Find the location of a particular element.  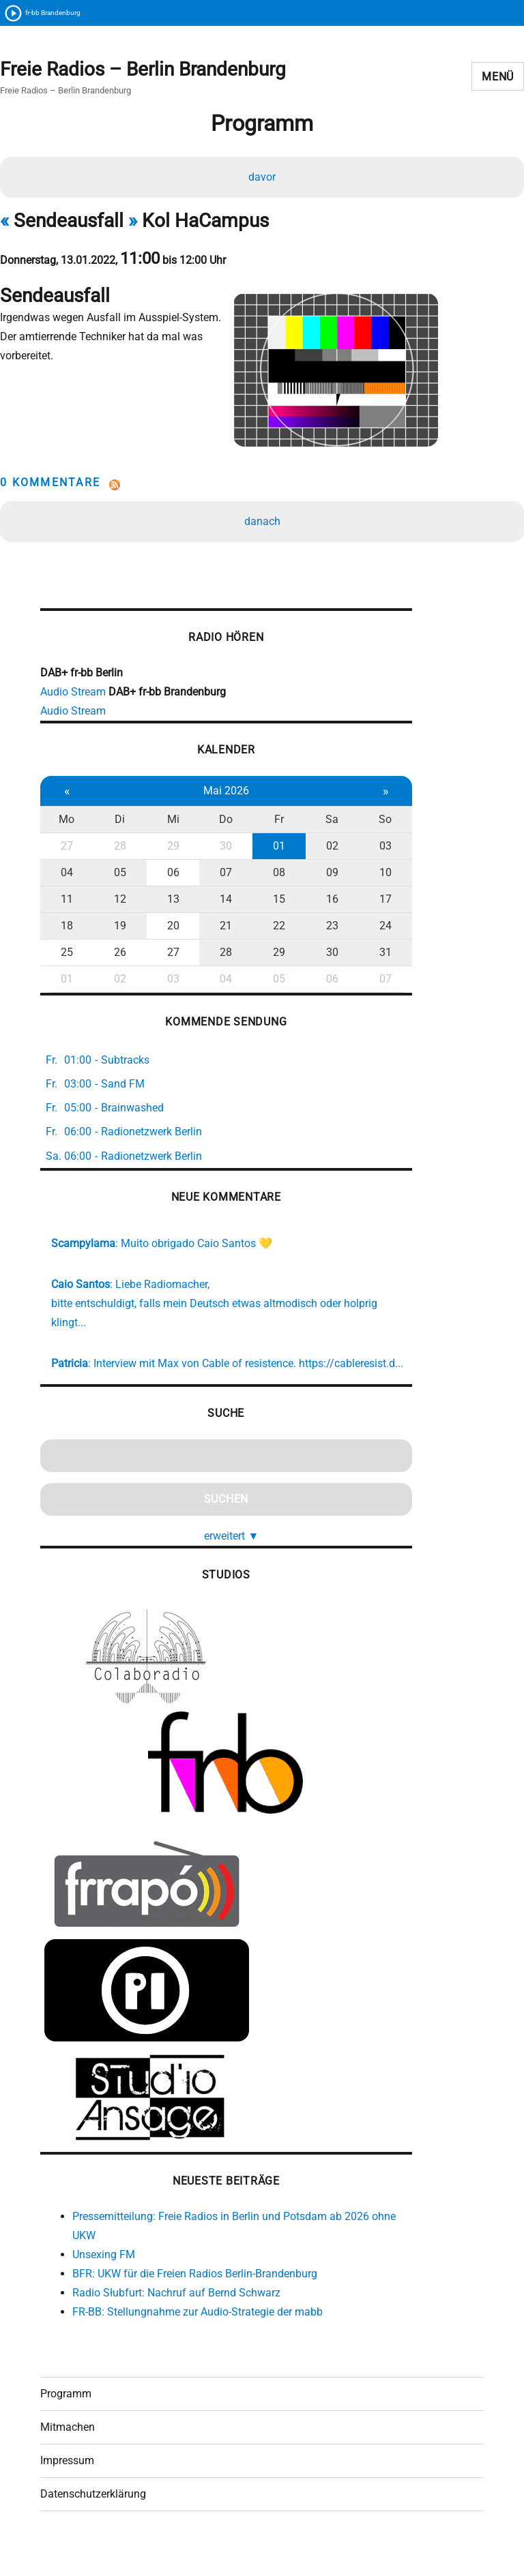

Datenschutzerklärung is located at coordinates (93, 2521).